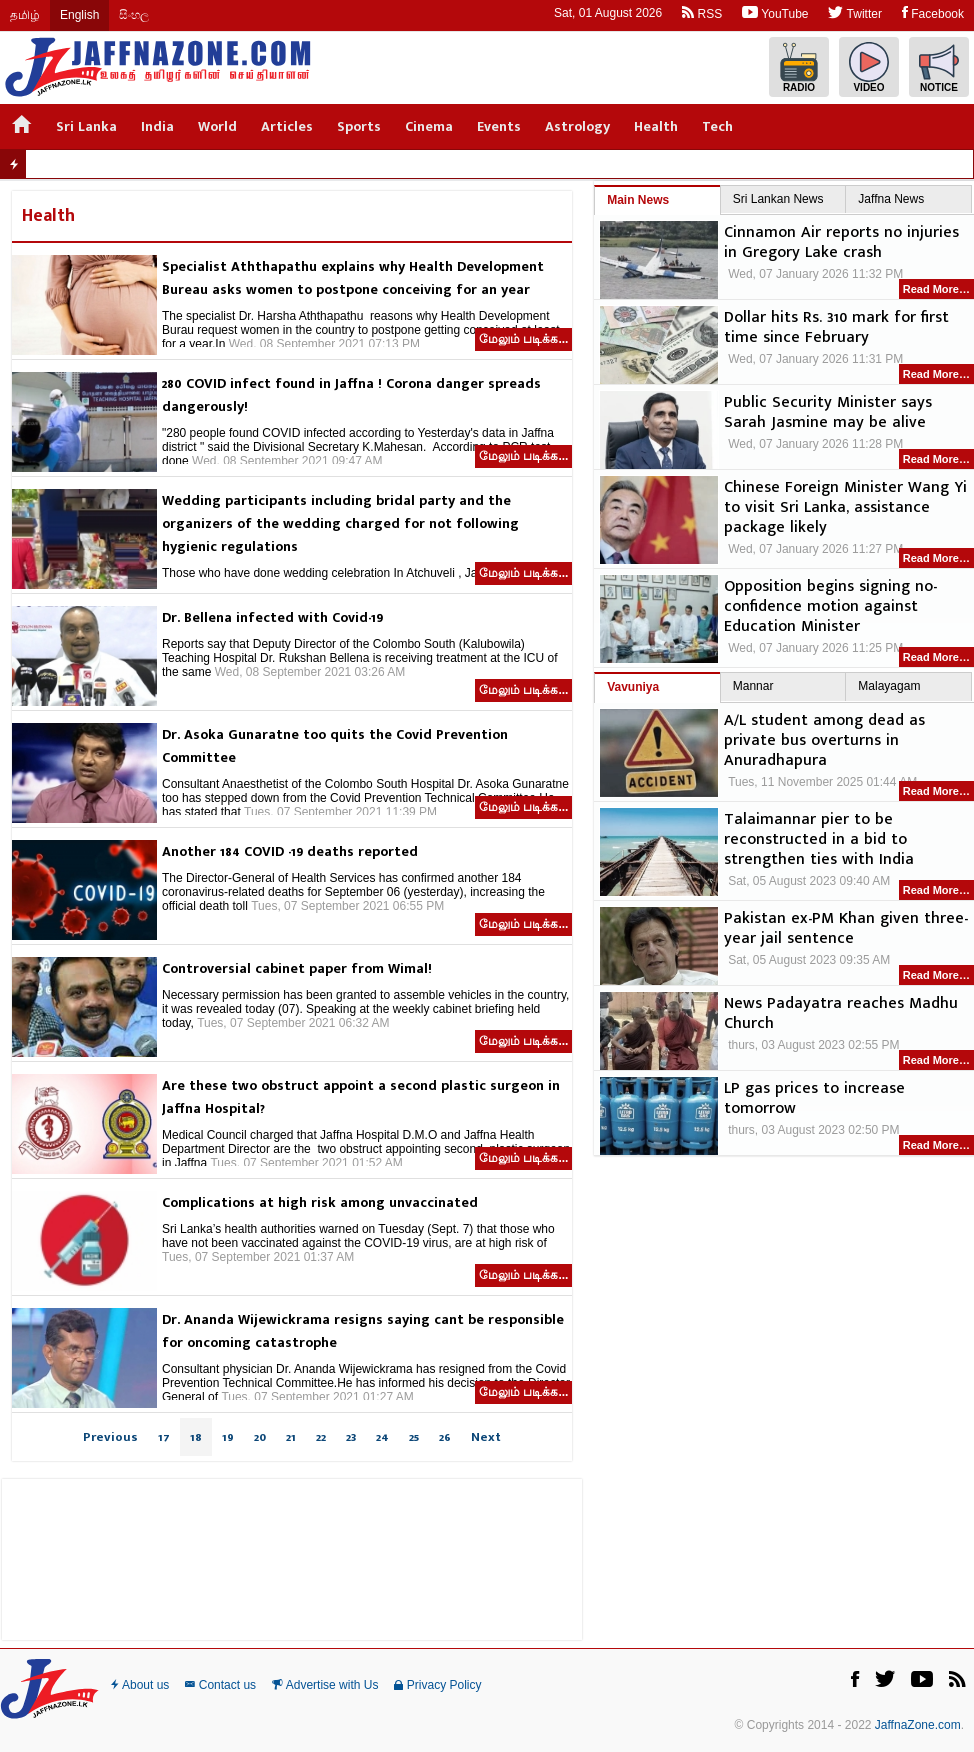  I want to click on Video, so click(869, 67).